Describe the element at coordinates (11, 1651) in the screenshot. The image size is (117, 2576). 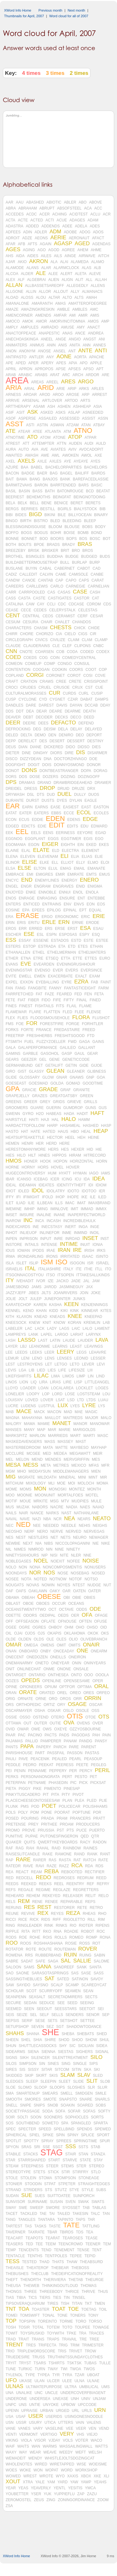
I see `ONAN` at that location.